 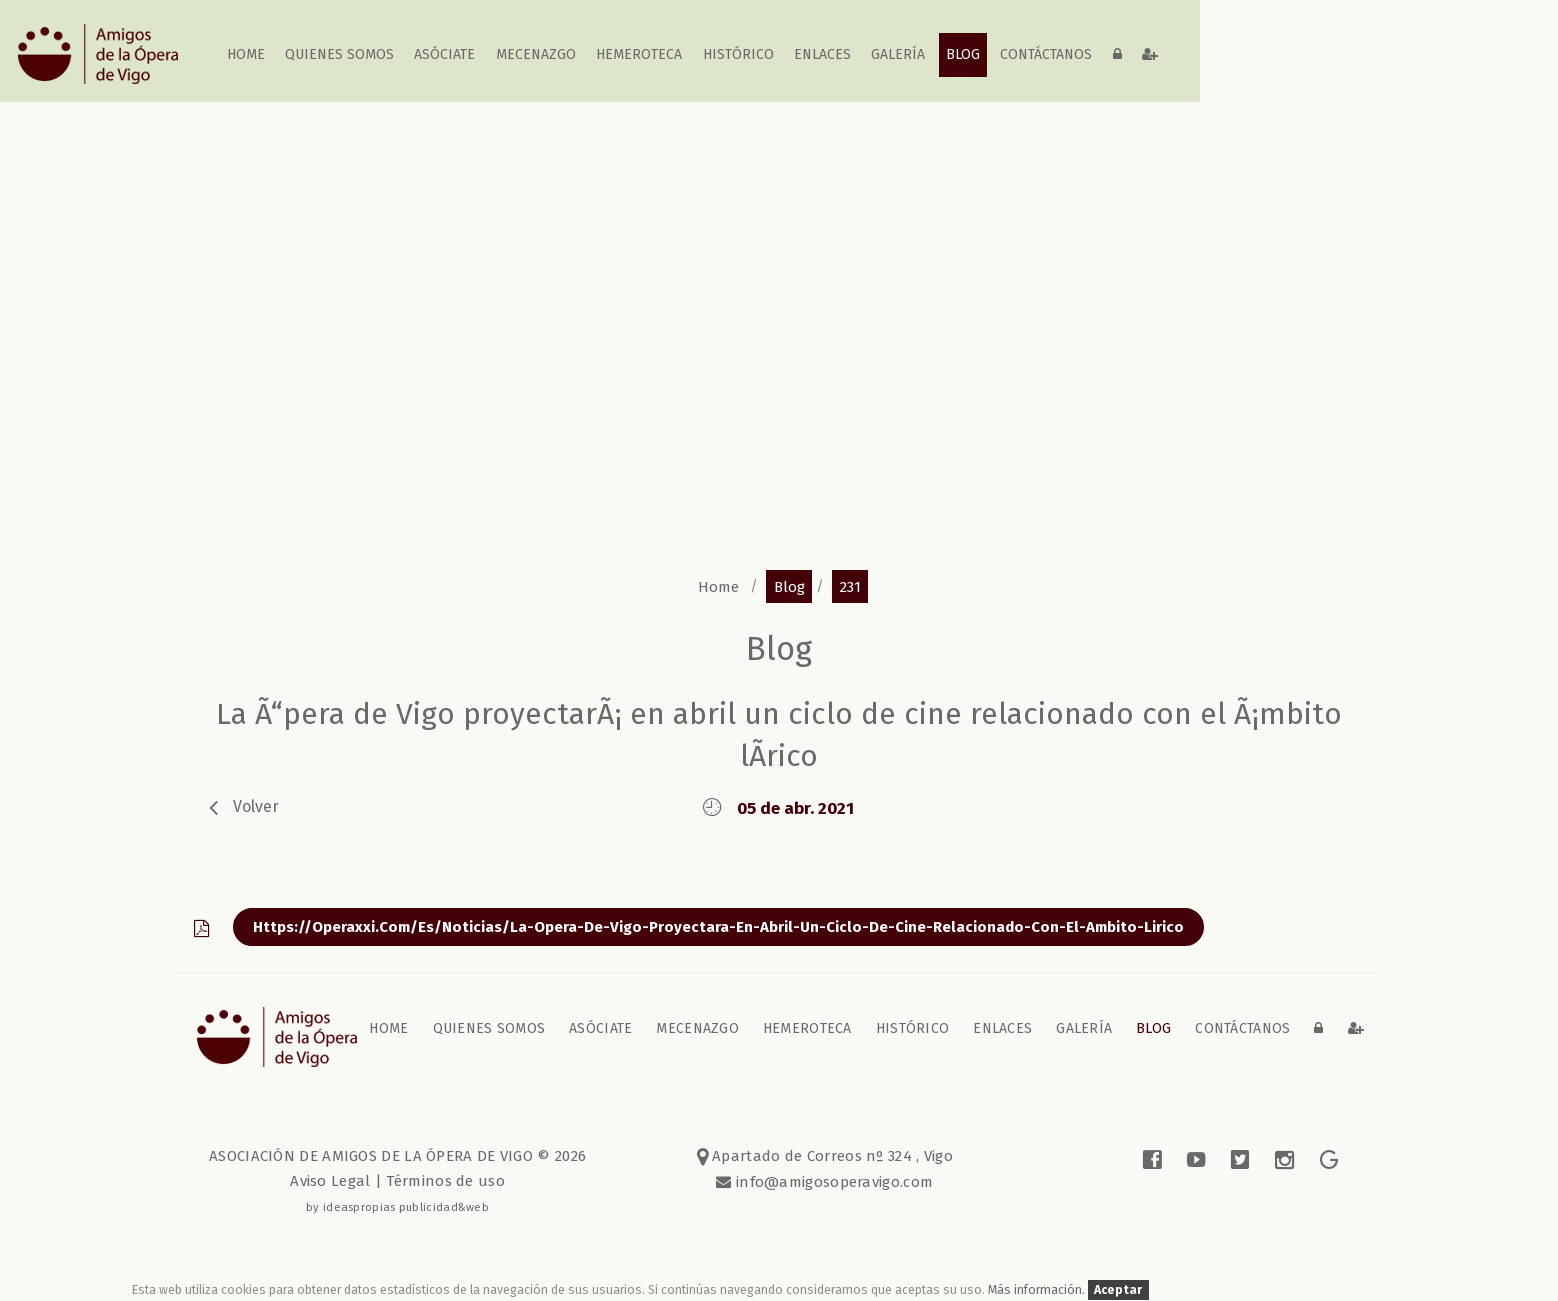 I want to click on Aceptar, so click(x=1118, y=1289).